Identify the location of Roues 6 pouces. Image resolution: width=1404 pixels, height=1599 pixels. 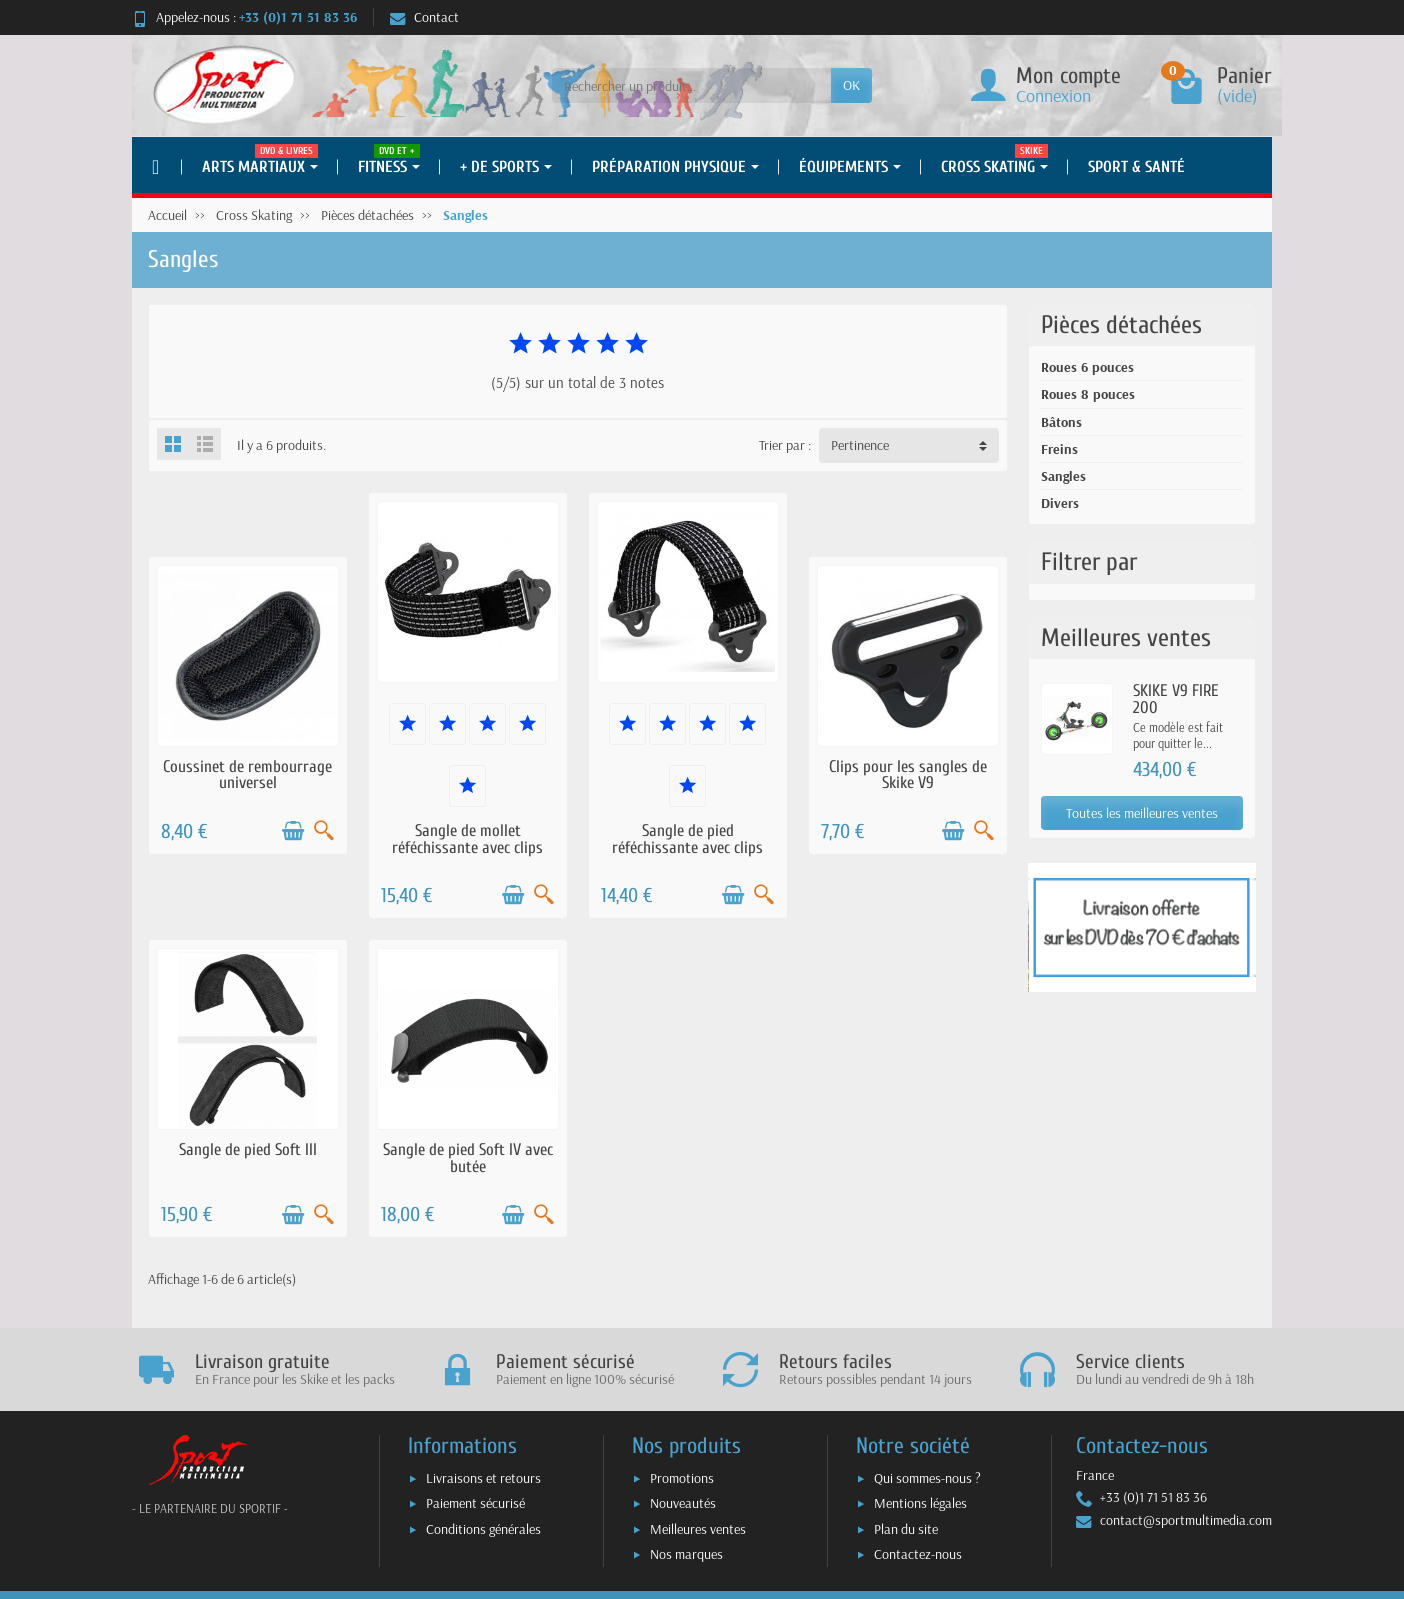
(1087, 367).